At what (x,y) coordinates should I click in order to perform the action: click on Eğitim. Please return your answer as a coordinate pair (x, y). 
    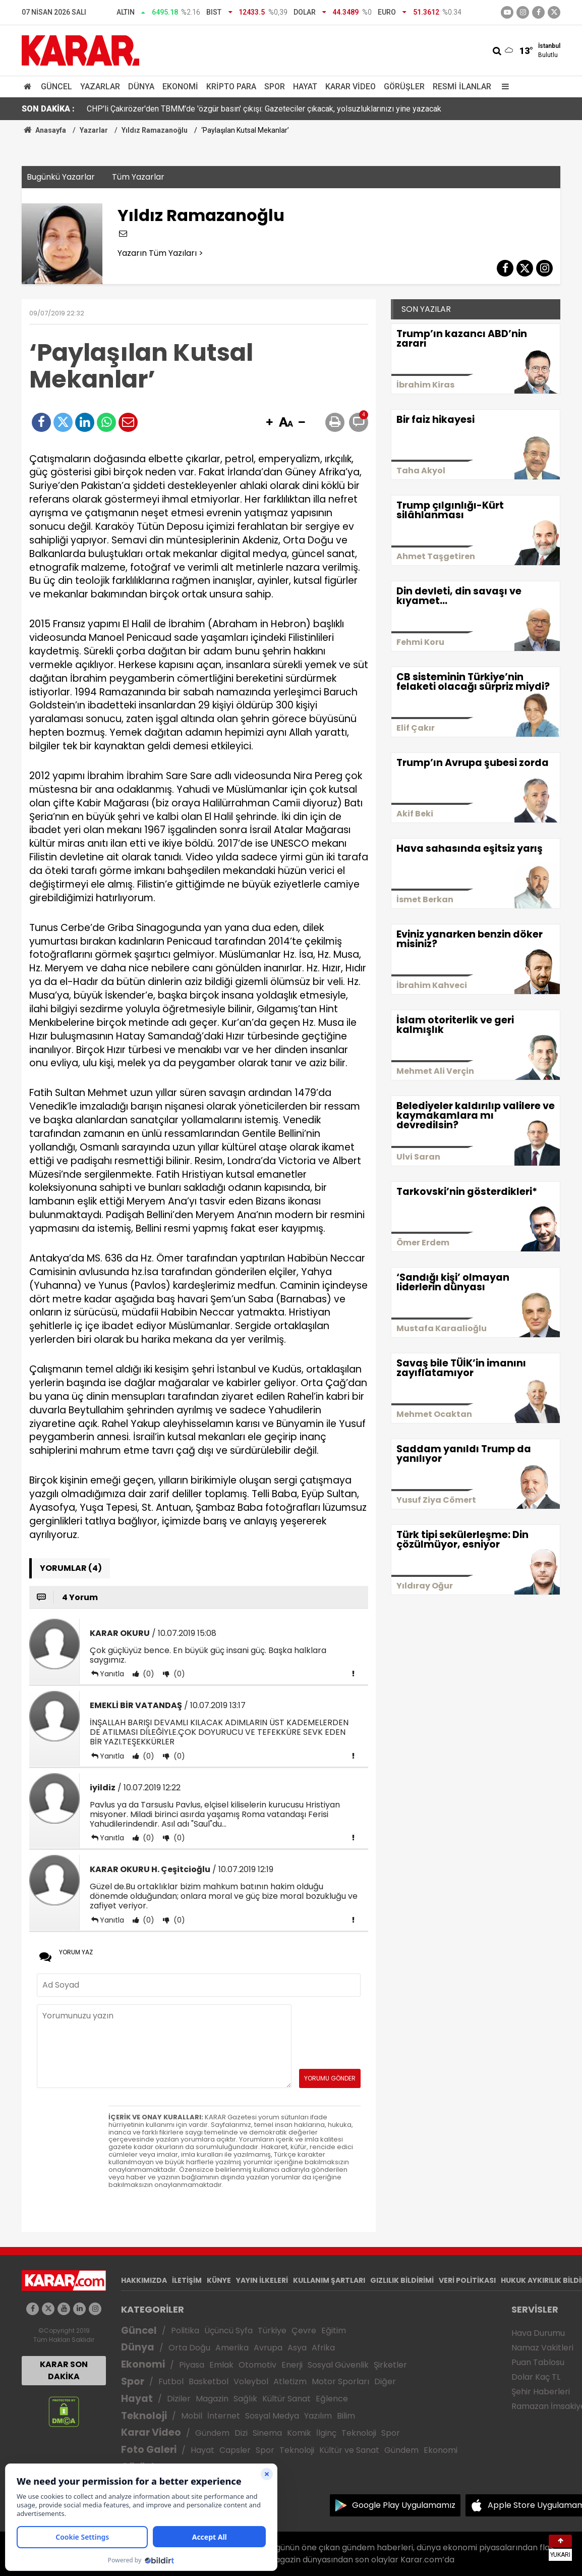
    Looking at the image, I should click on (333, 2330).